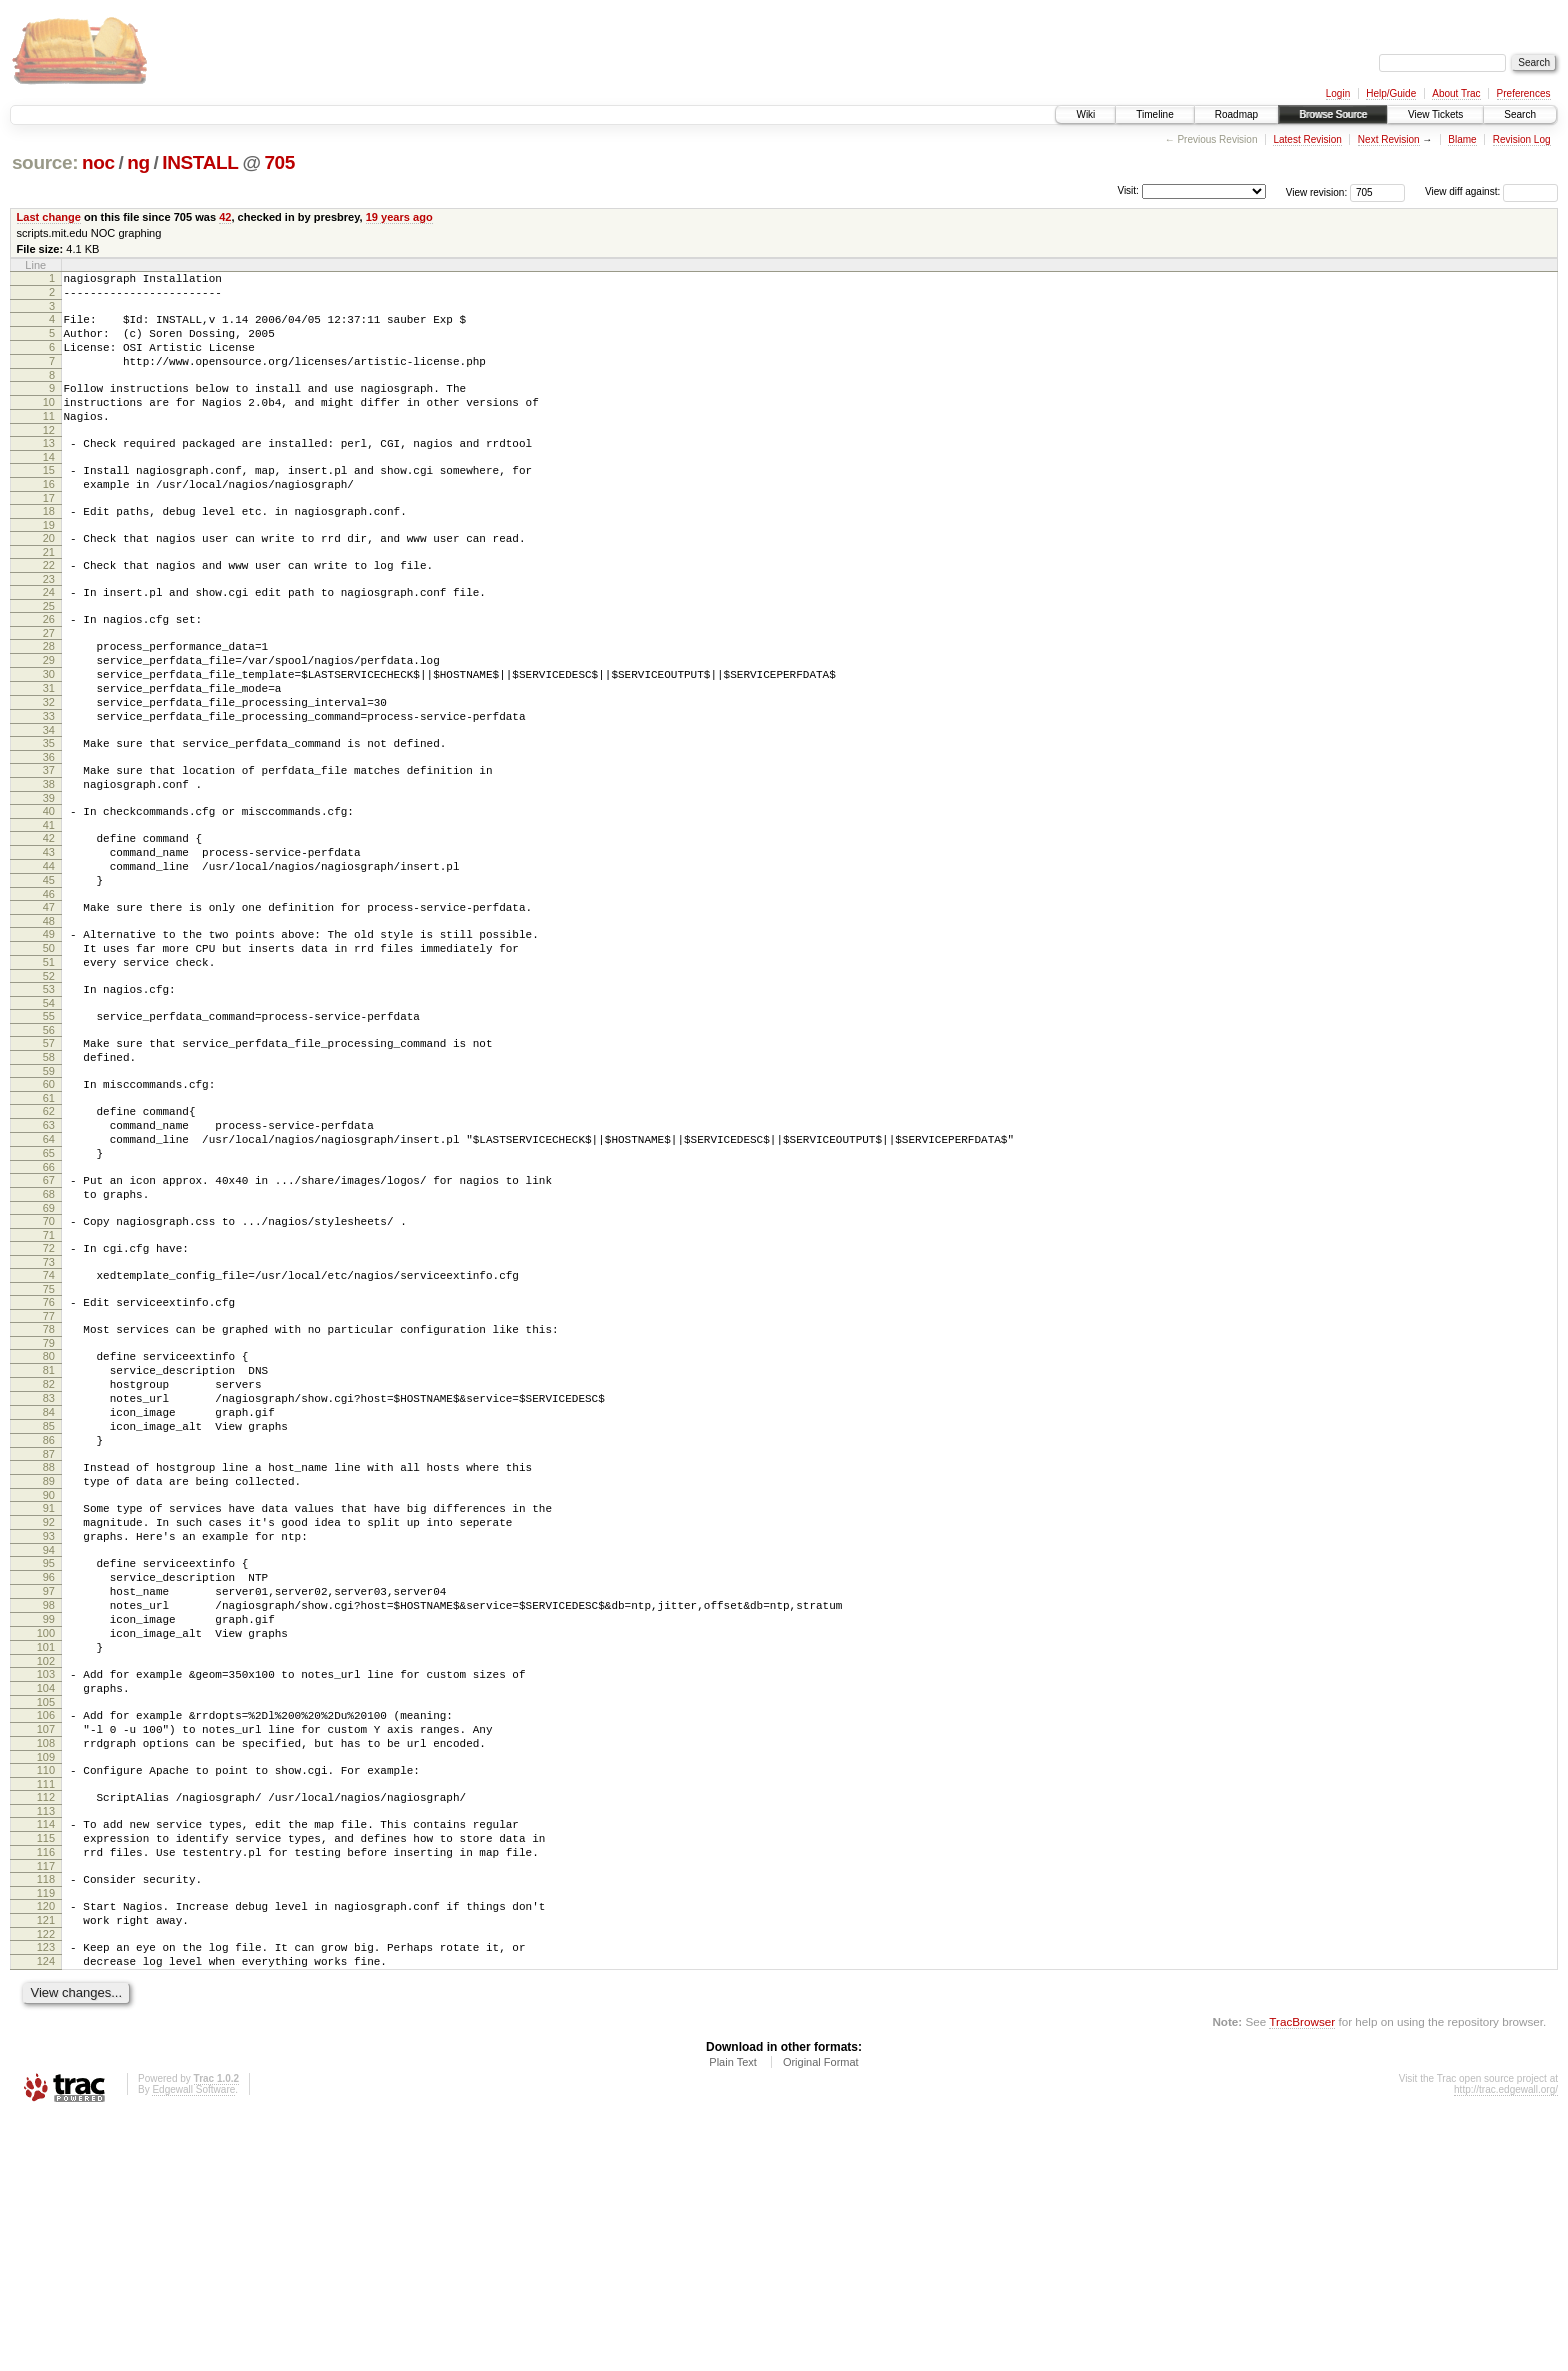 This screenshot has height=2371, width=1568. I want to click on 67, so click(49, 1312).